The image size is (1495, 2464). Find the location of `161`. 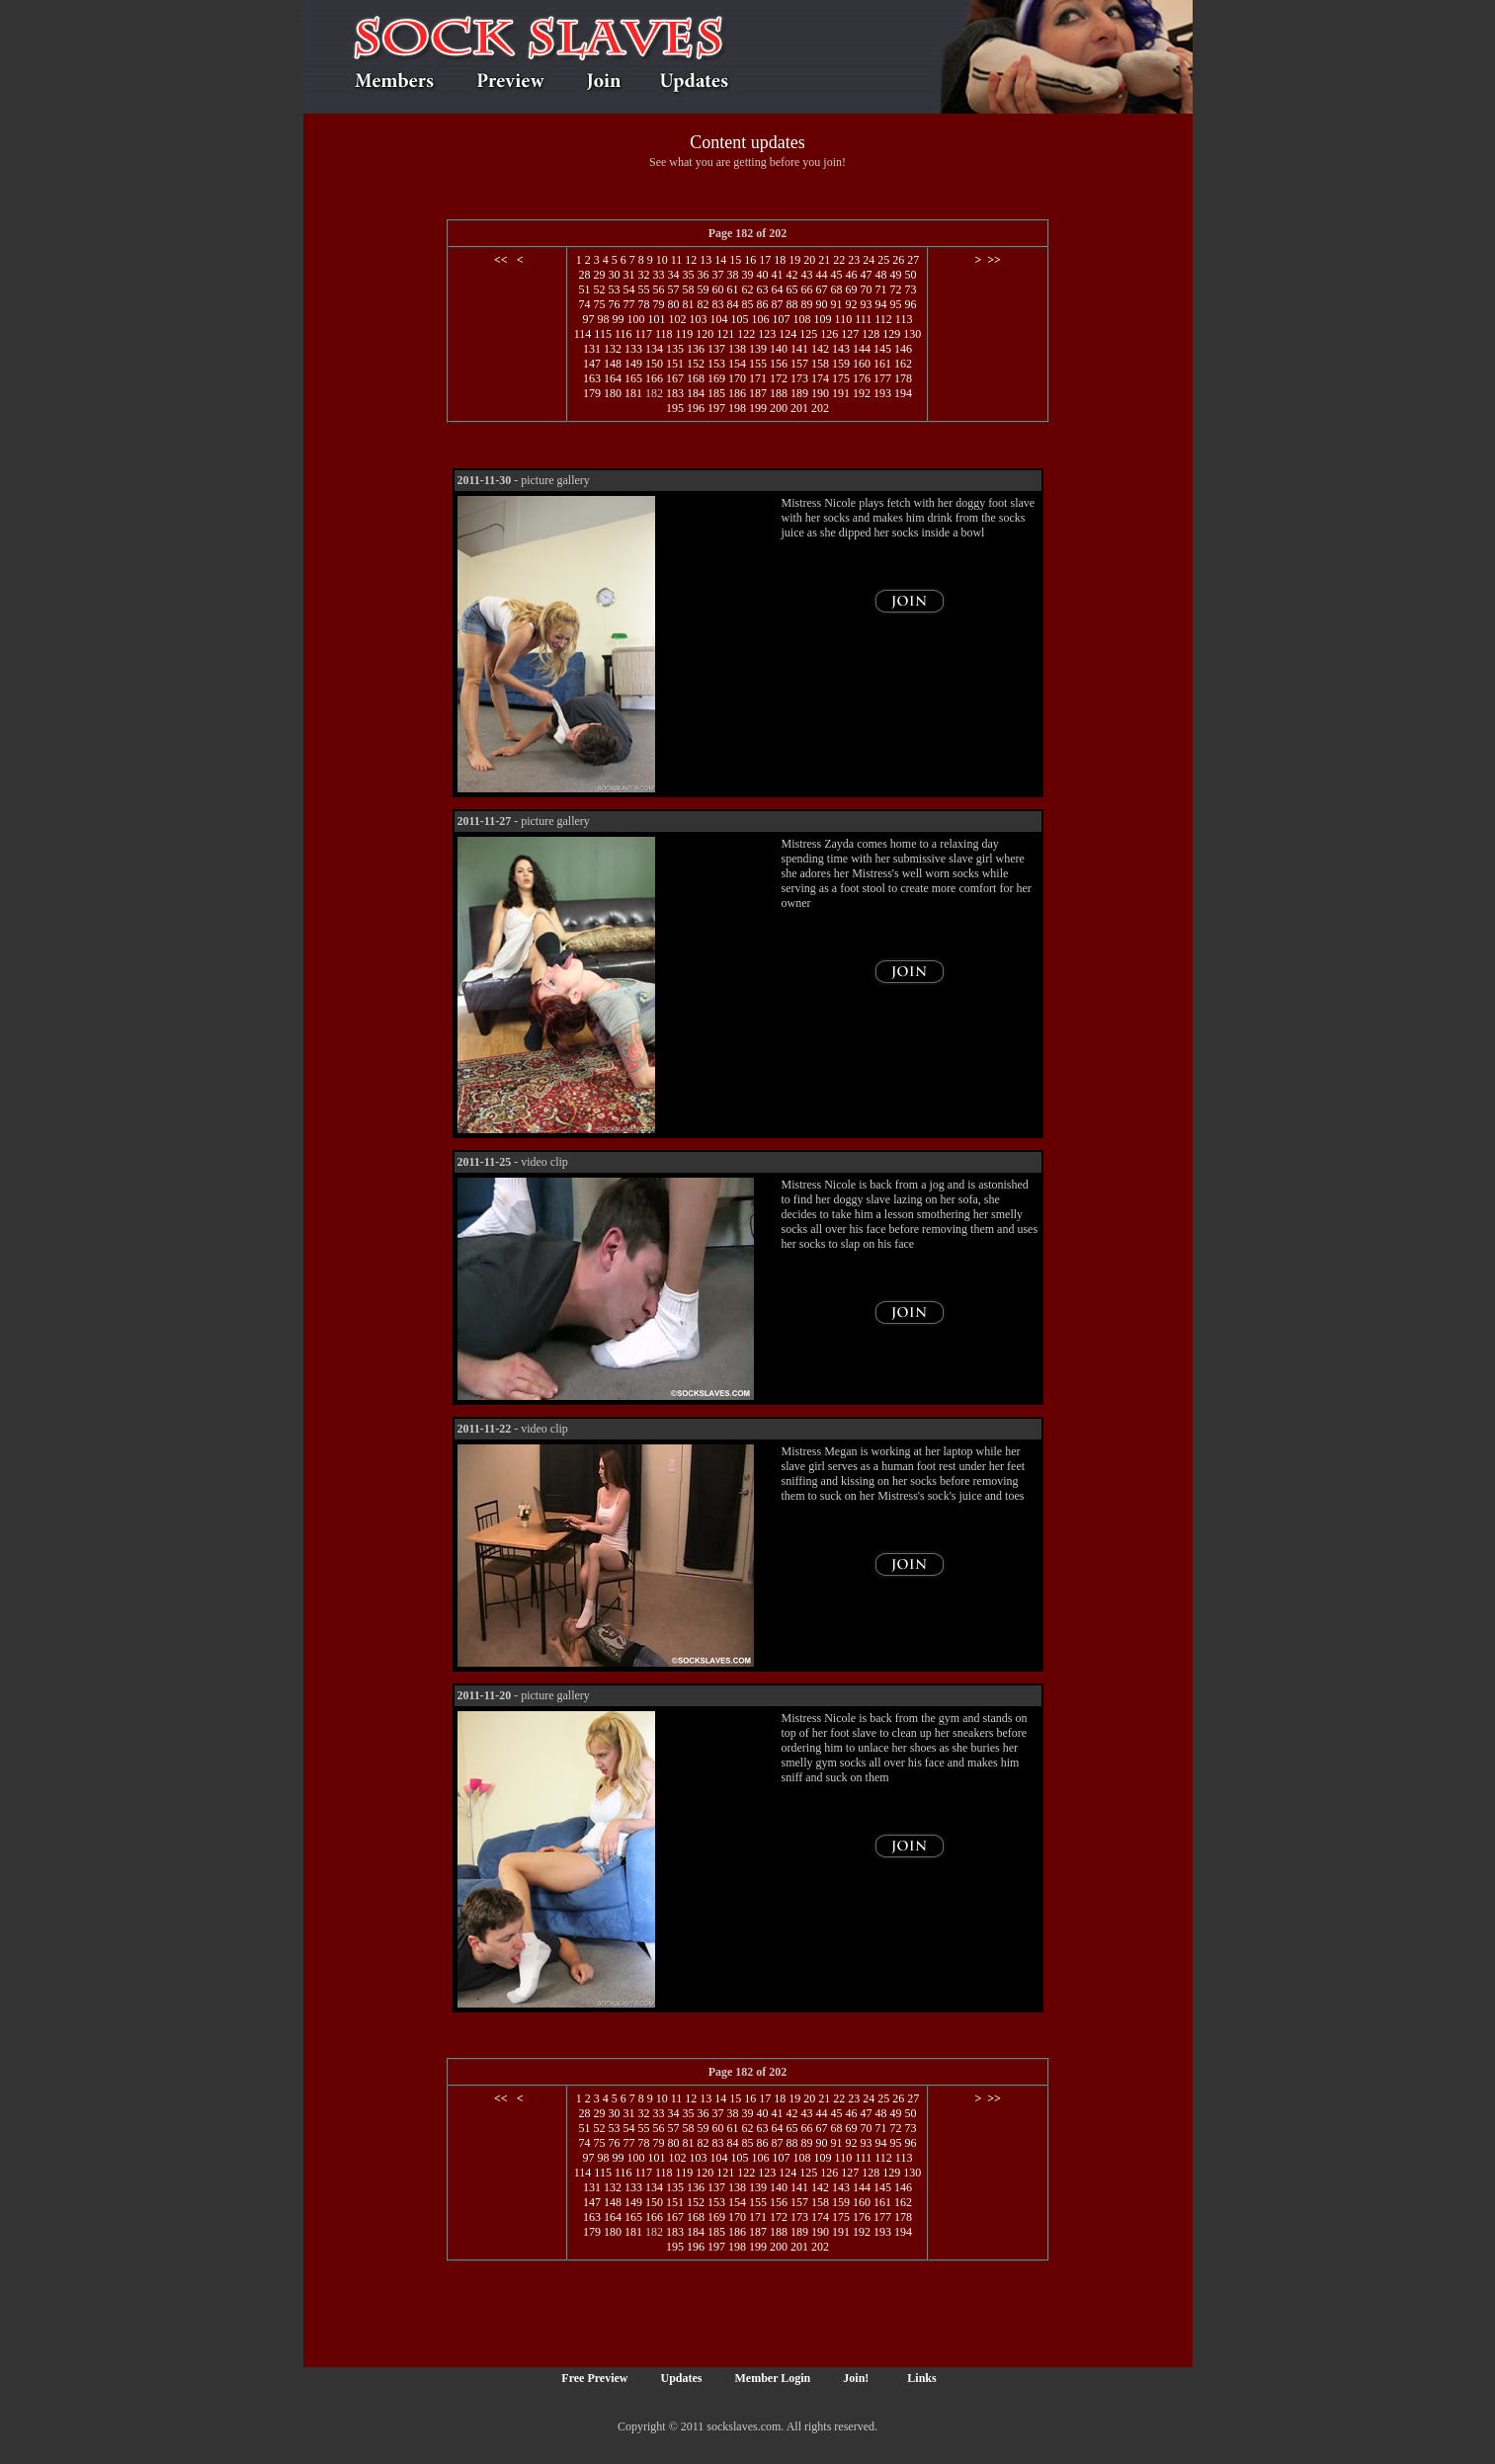

161 is located at coordinates (882, 363).